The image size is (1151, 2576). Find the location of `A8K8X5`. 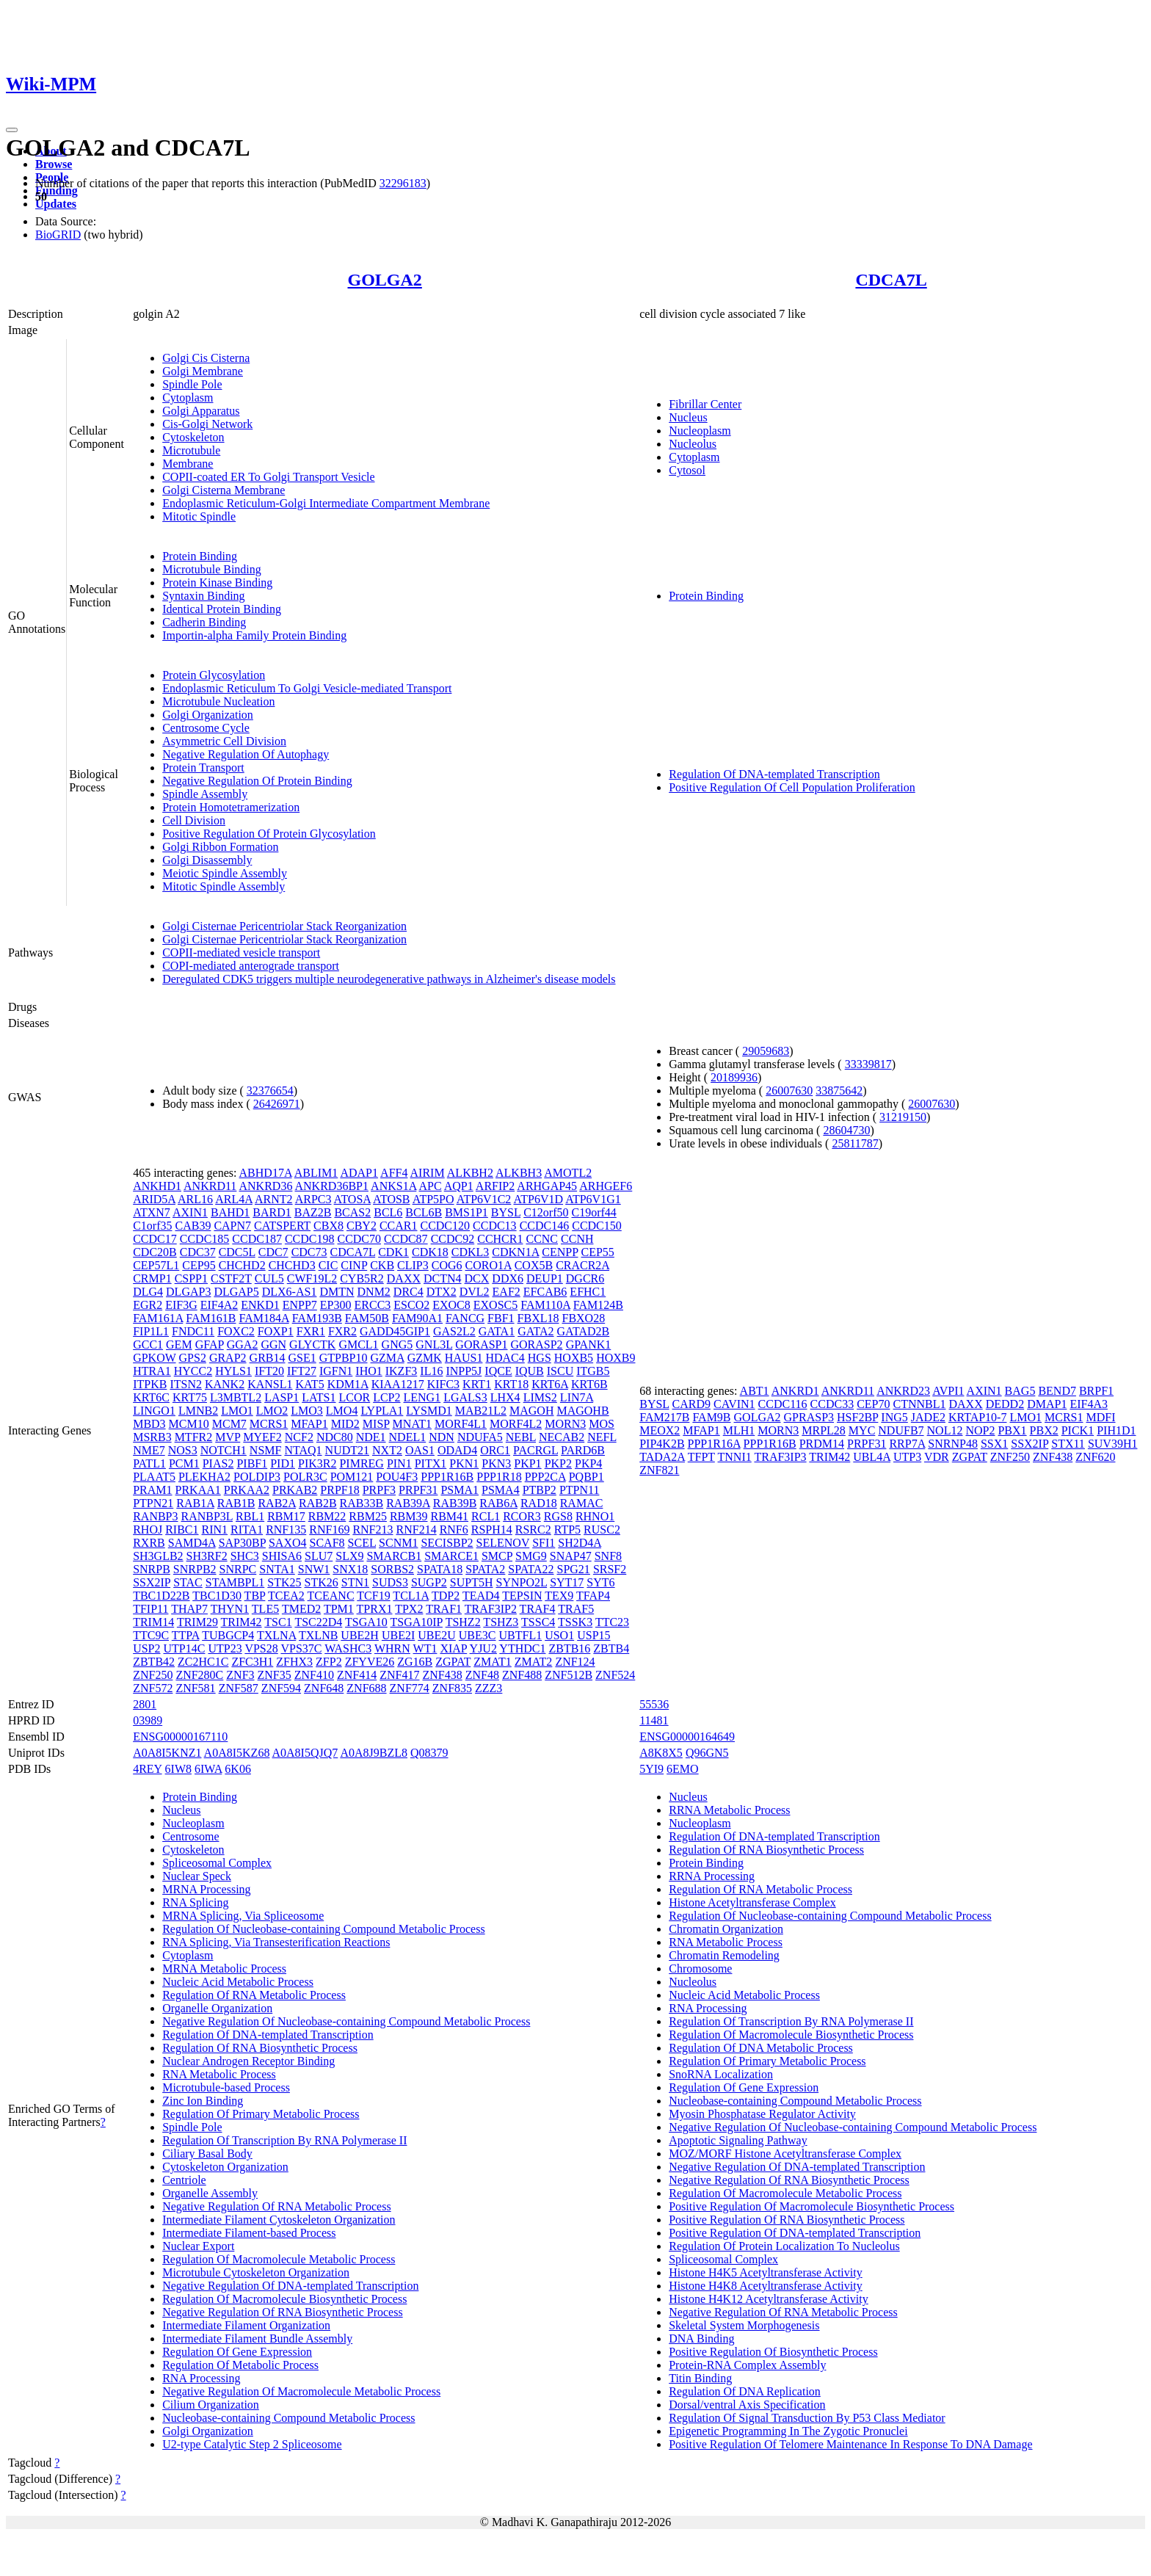

A8K8X5 is located at coordinates (661, 1752).